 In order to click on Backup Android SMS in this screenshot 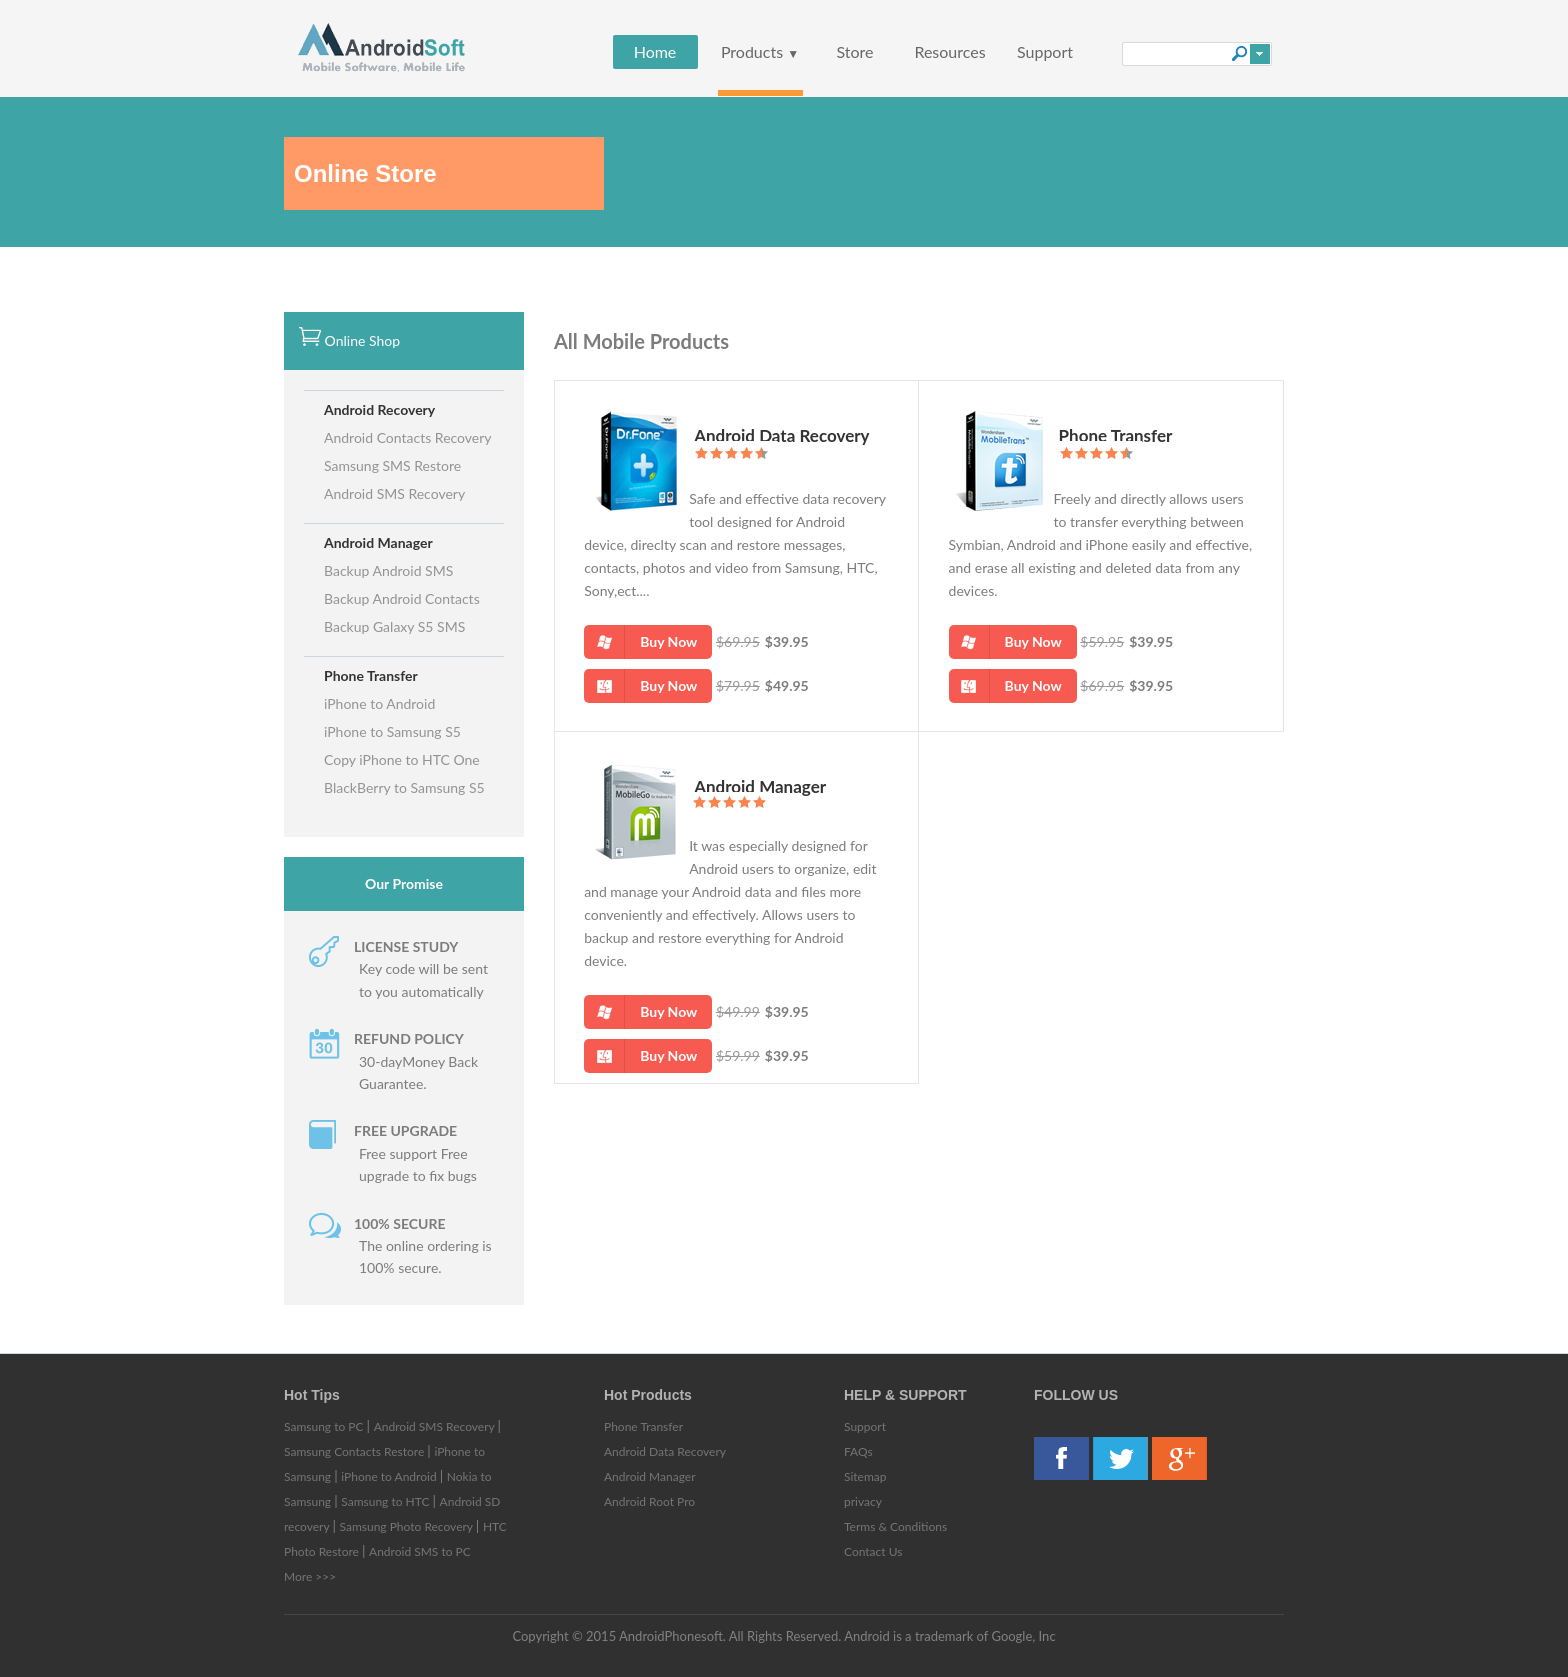, I will do `click(388, 570)`.